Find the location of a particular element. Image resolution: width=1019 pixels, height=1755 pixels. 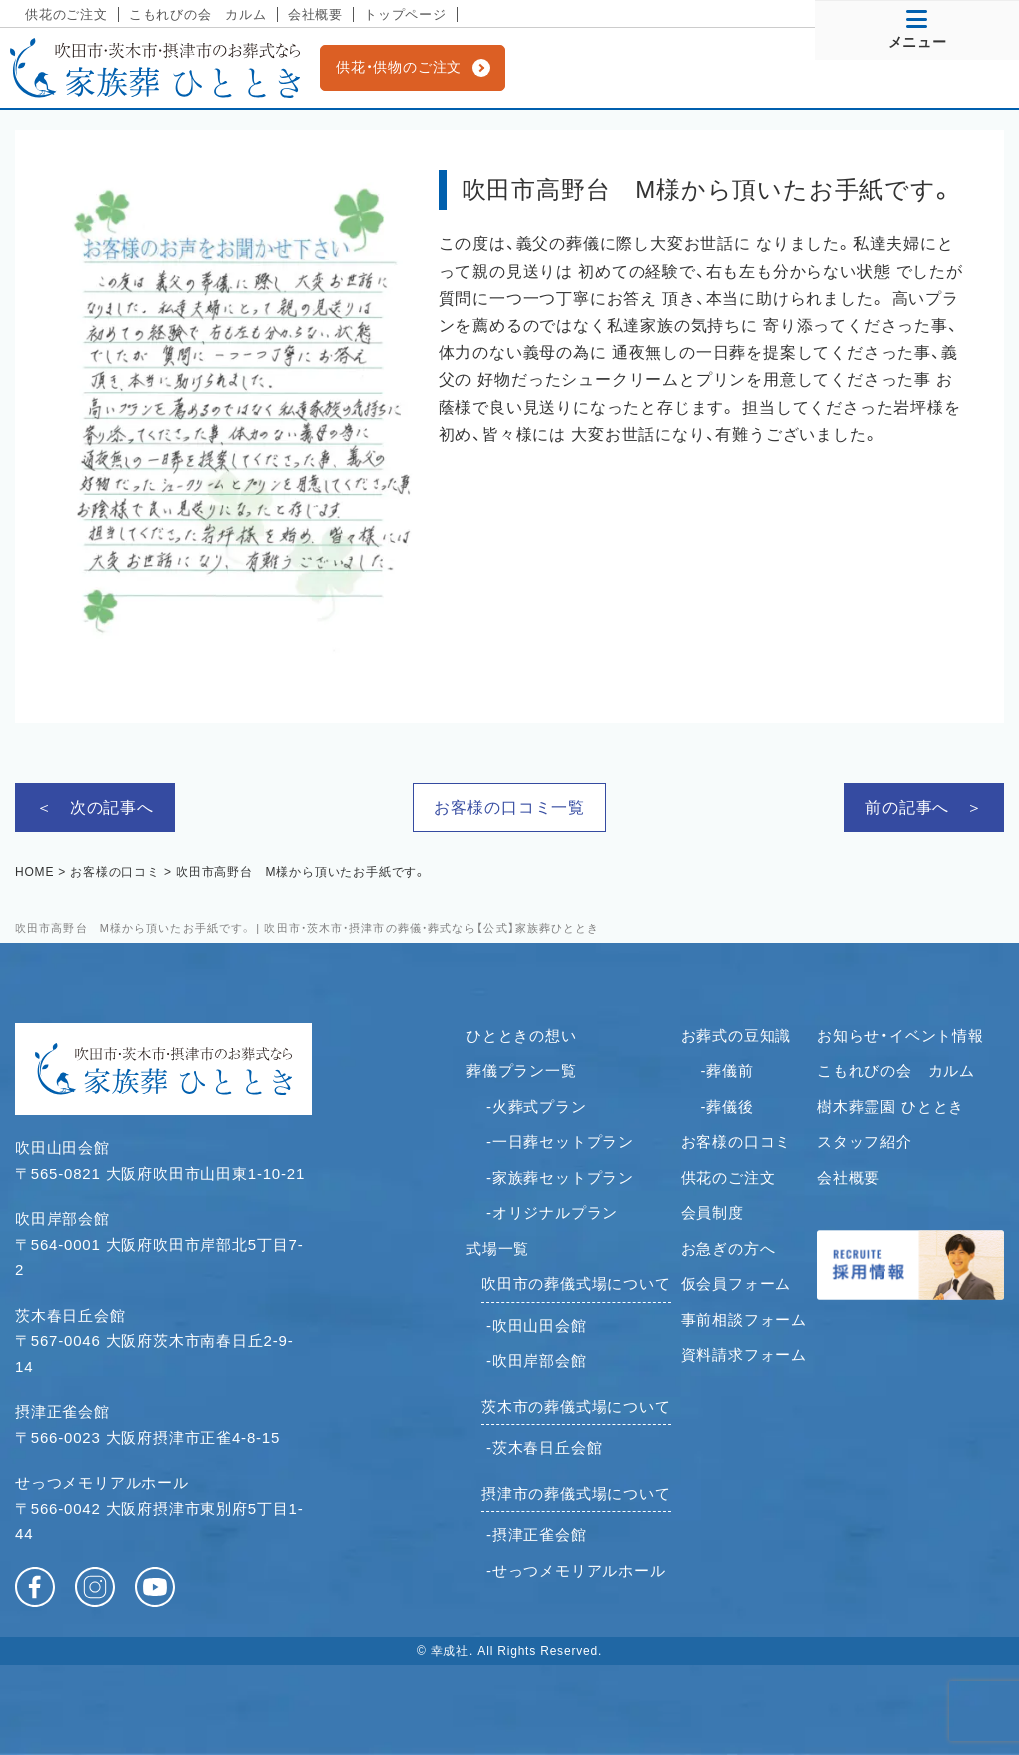

供花・供物のご注文 is located at coordinates (399, 67).